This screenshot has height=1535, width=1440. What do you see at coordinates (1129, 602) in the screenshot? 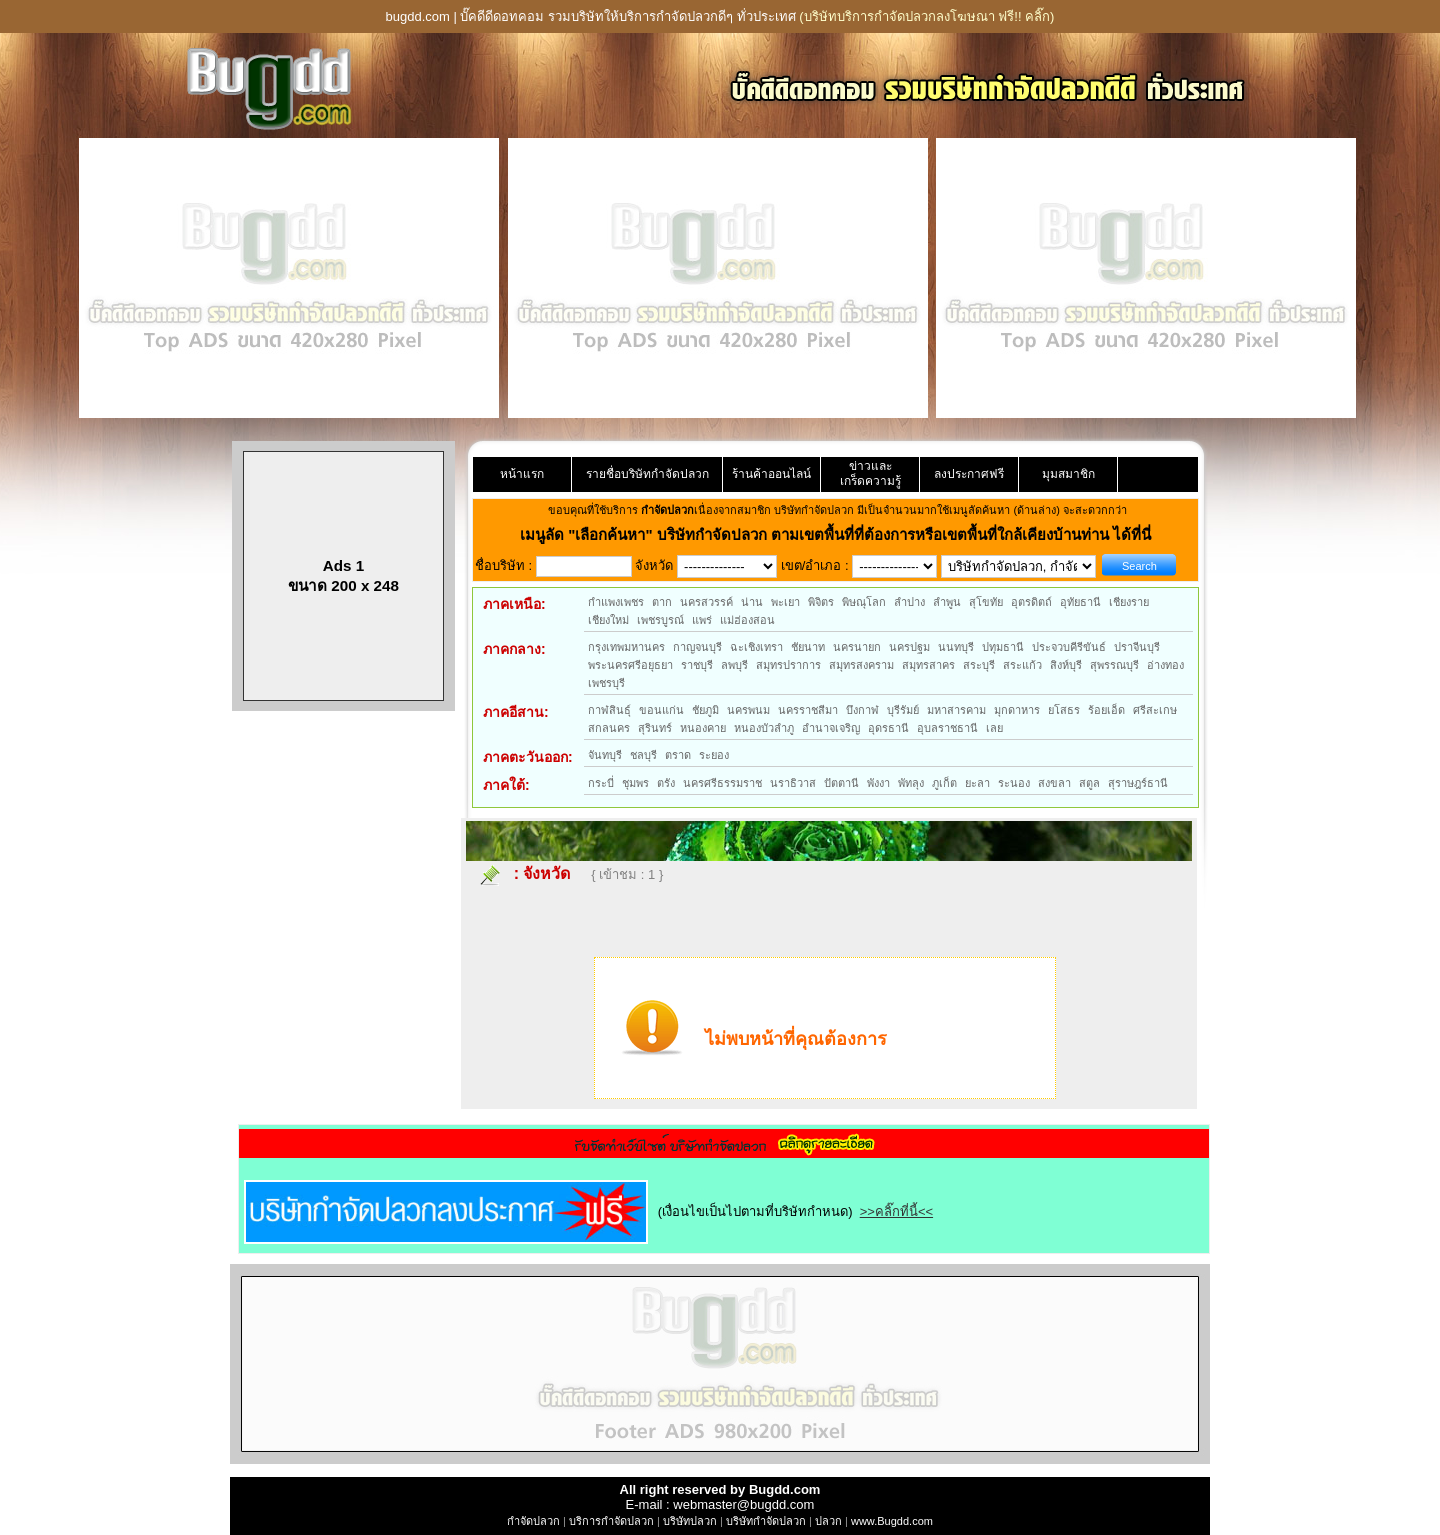
I see `เชียงราย` at bounding box center [1129, 602].